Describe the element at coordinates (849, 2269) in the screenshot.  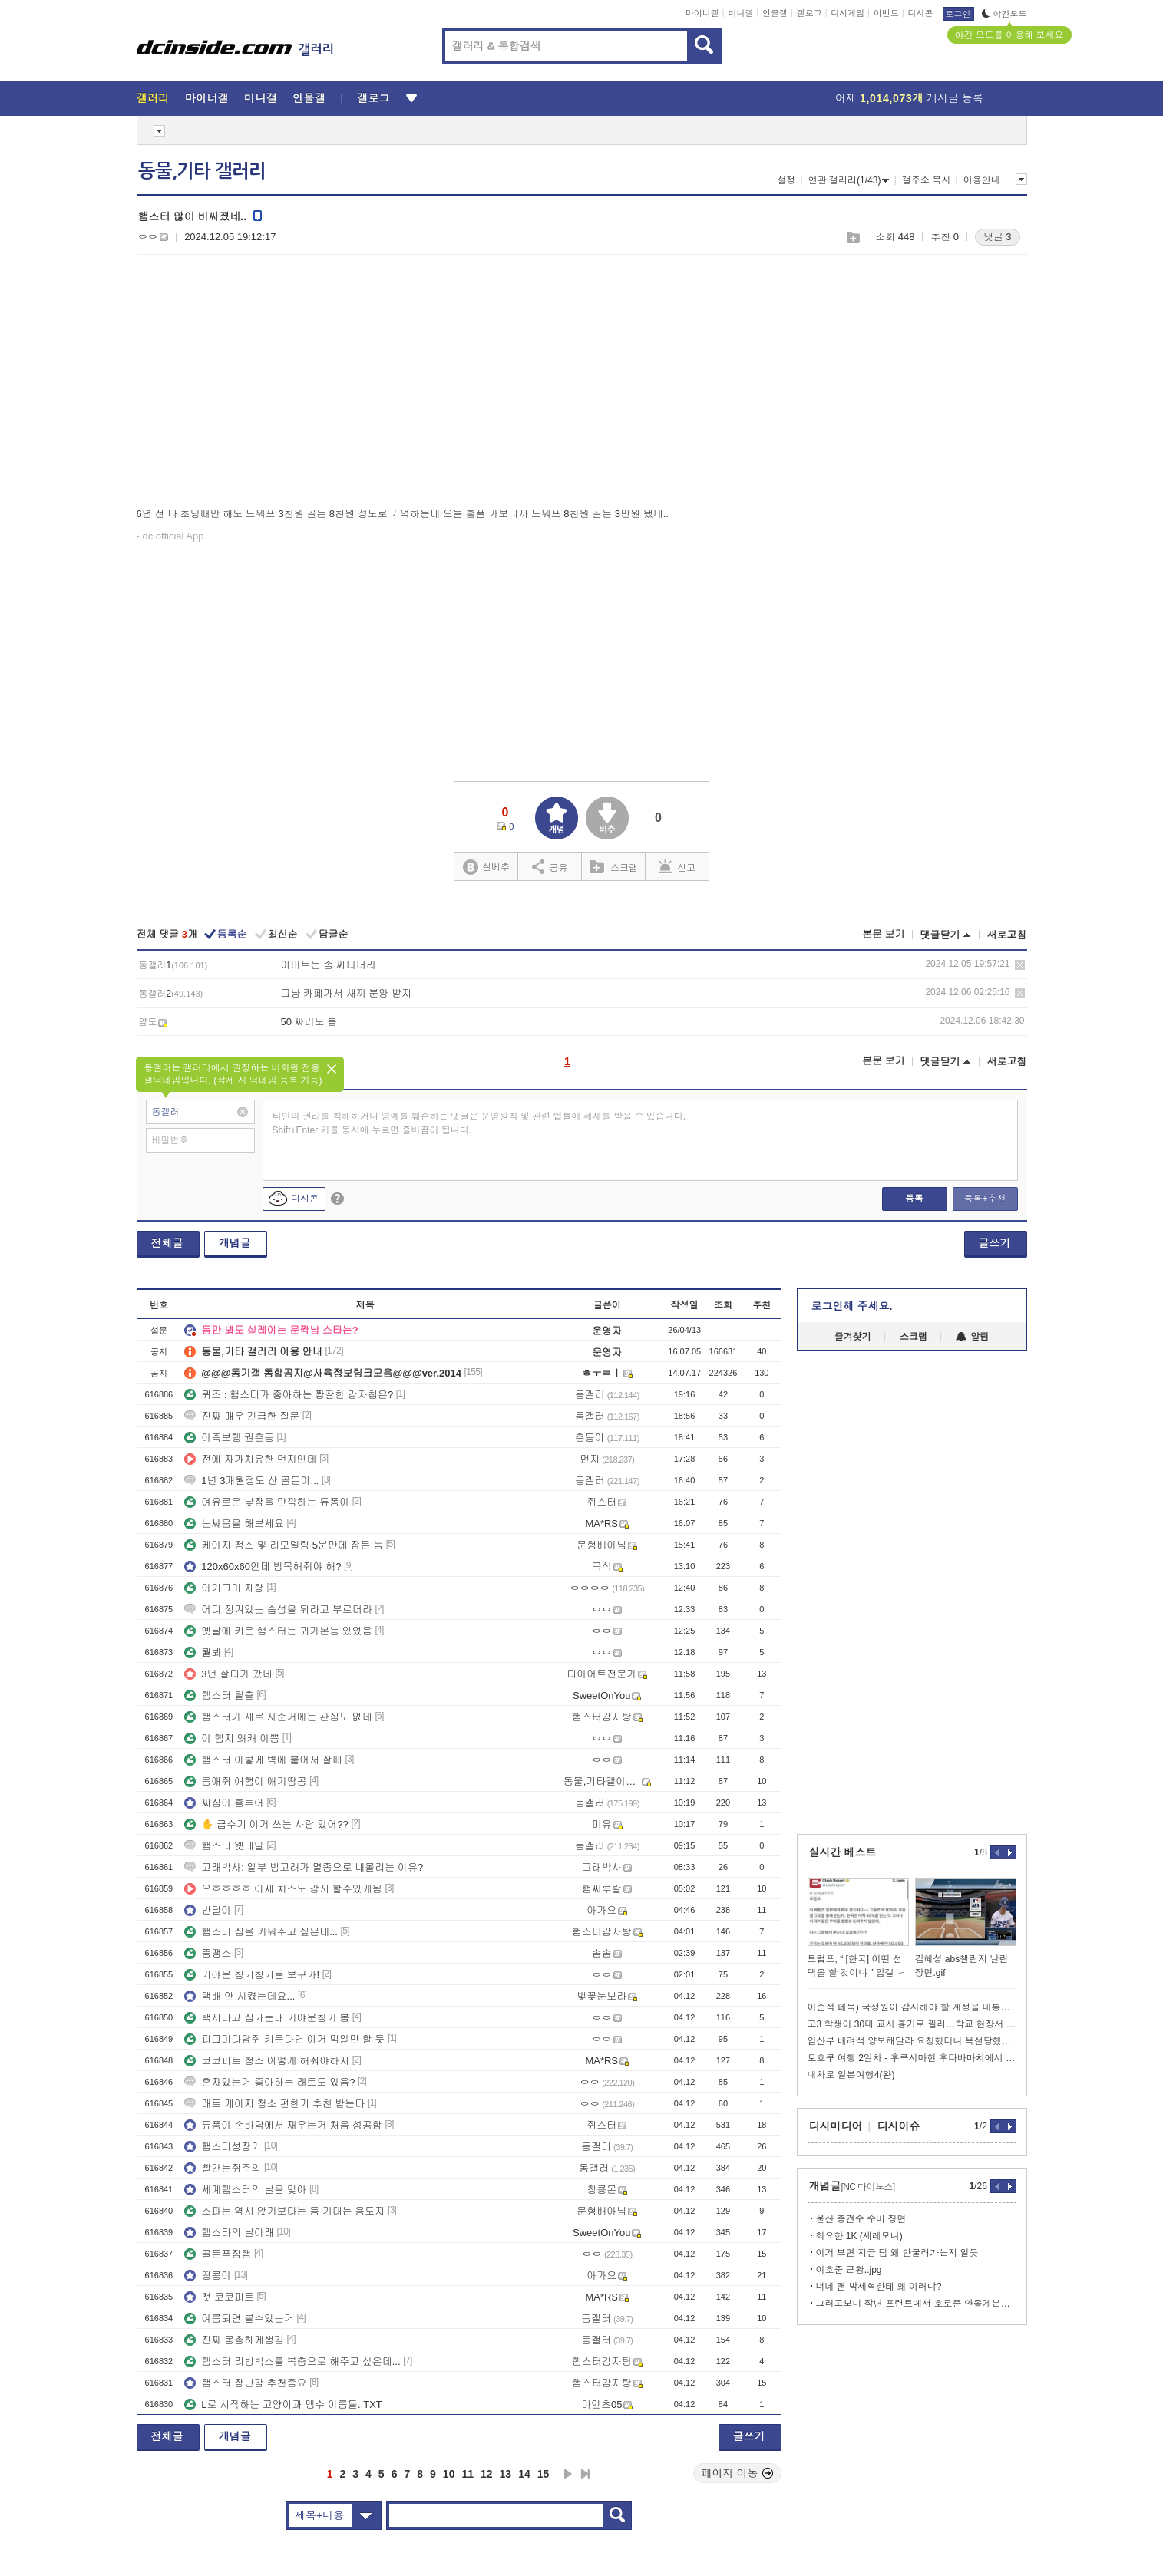
I see `이호준 근황..jpg` at that location.